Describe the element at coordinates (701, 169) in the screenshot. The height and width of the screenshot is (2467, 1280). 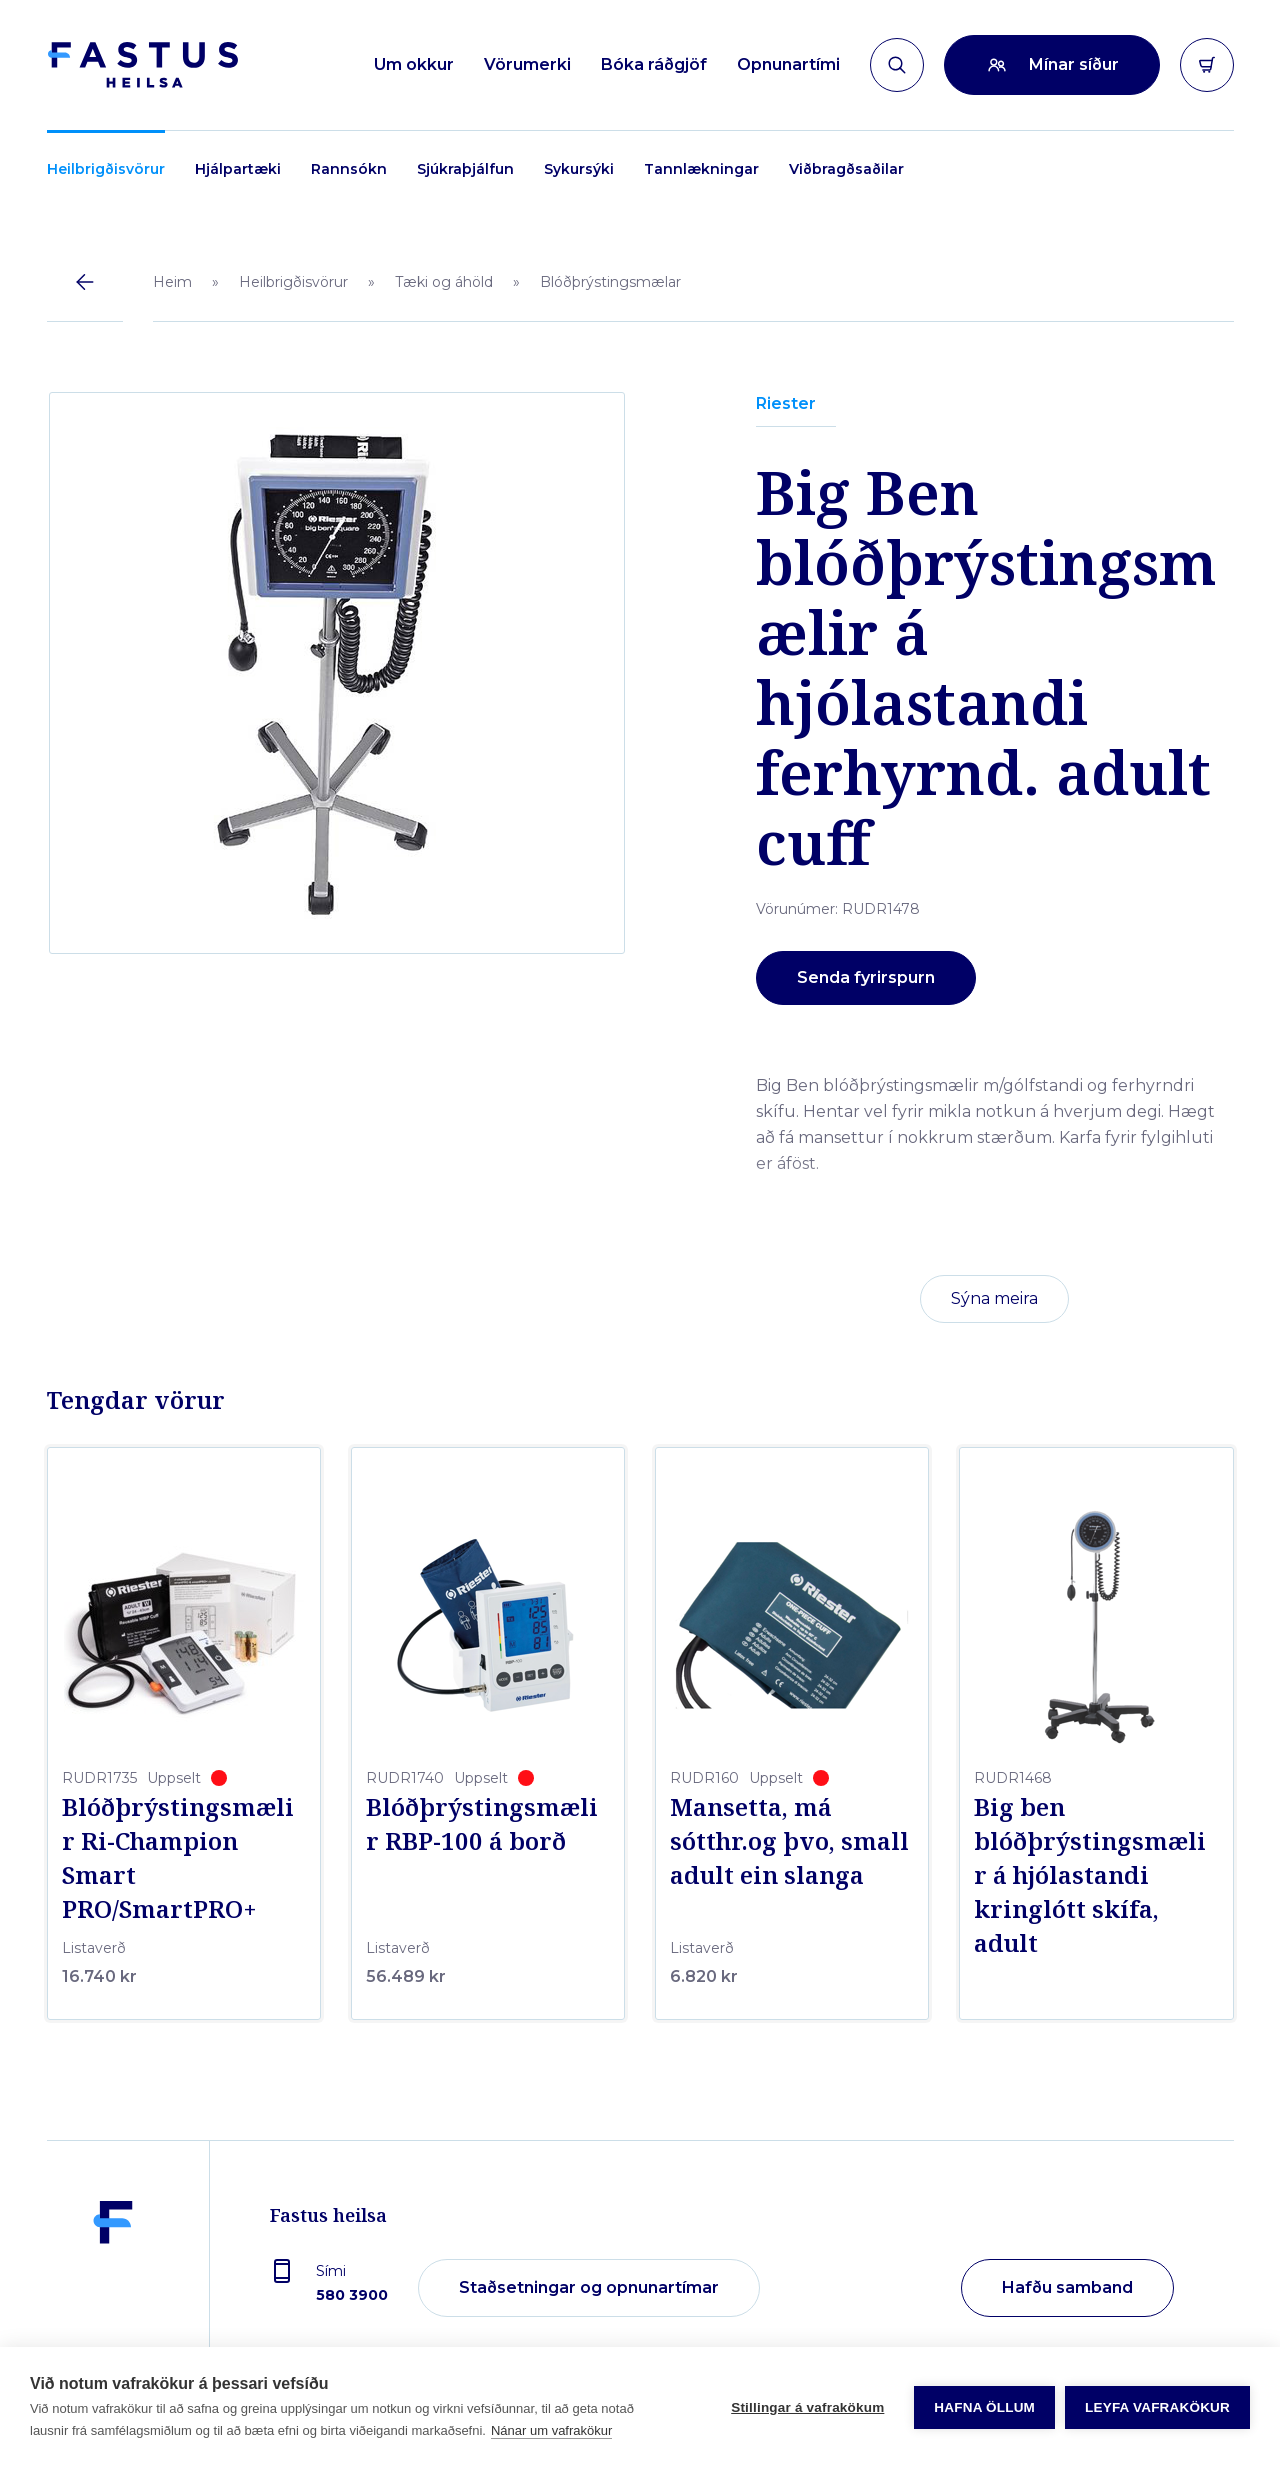
I see `Tannlækningar` at that location.